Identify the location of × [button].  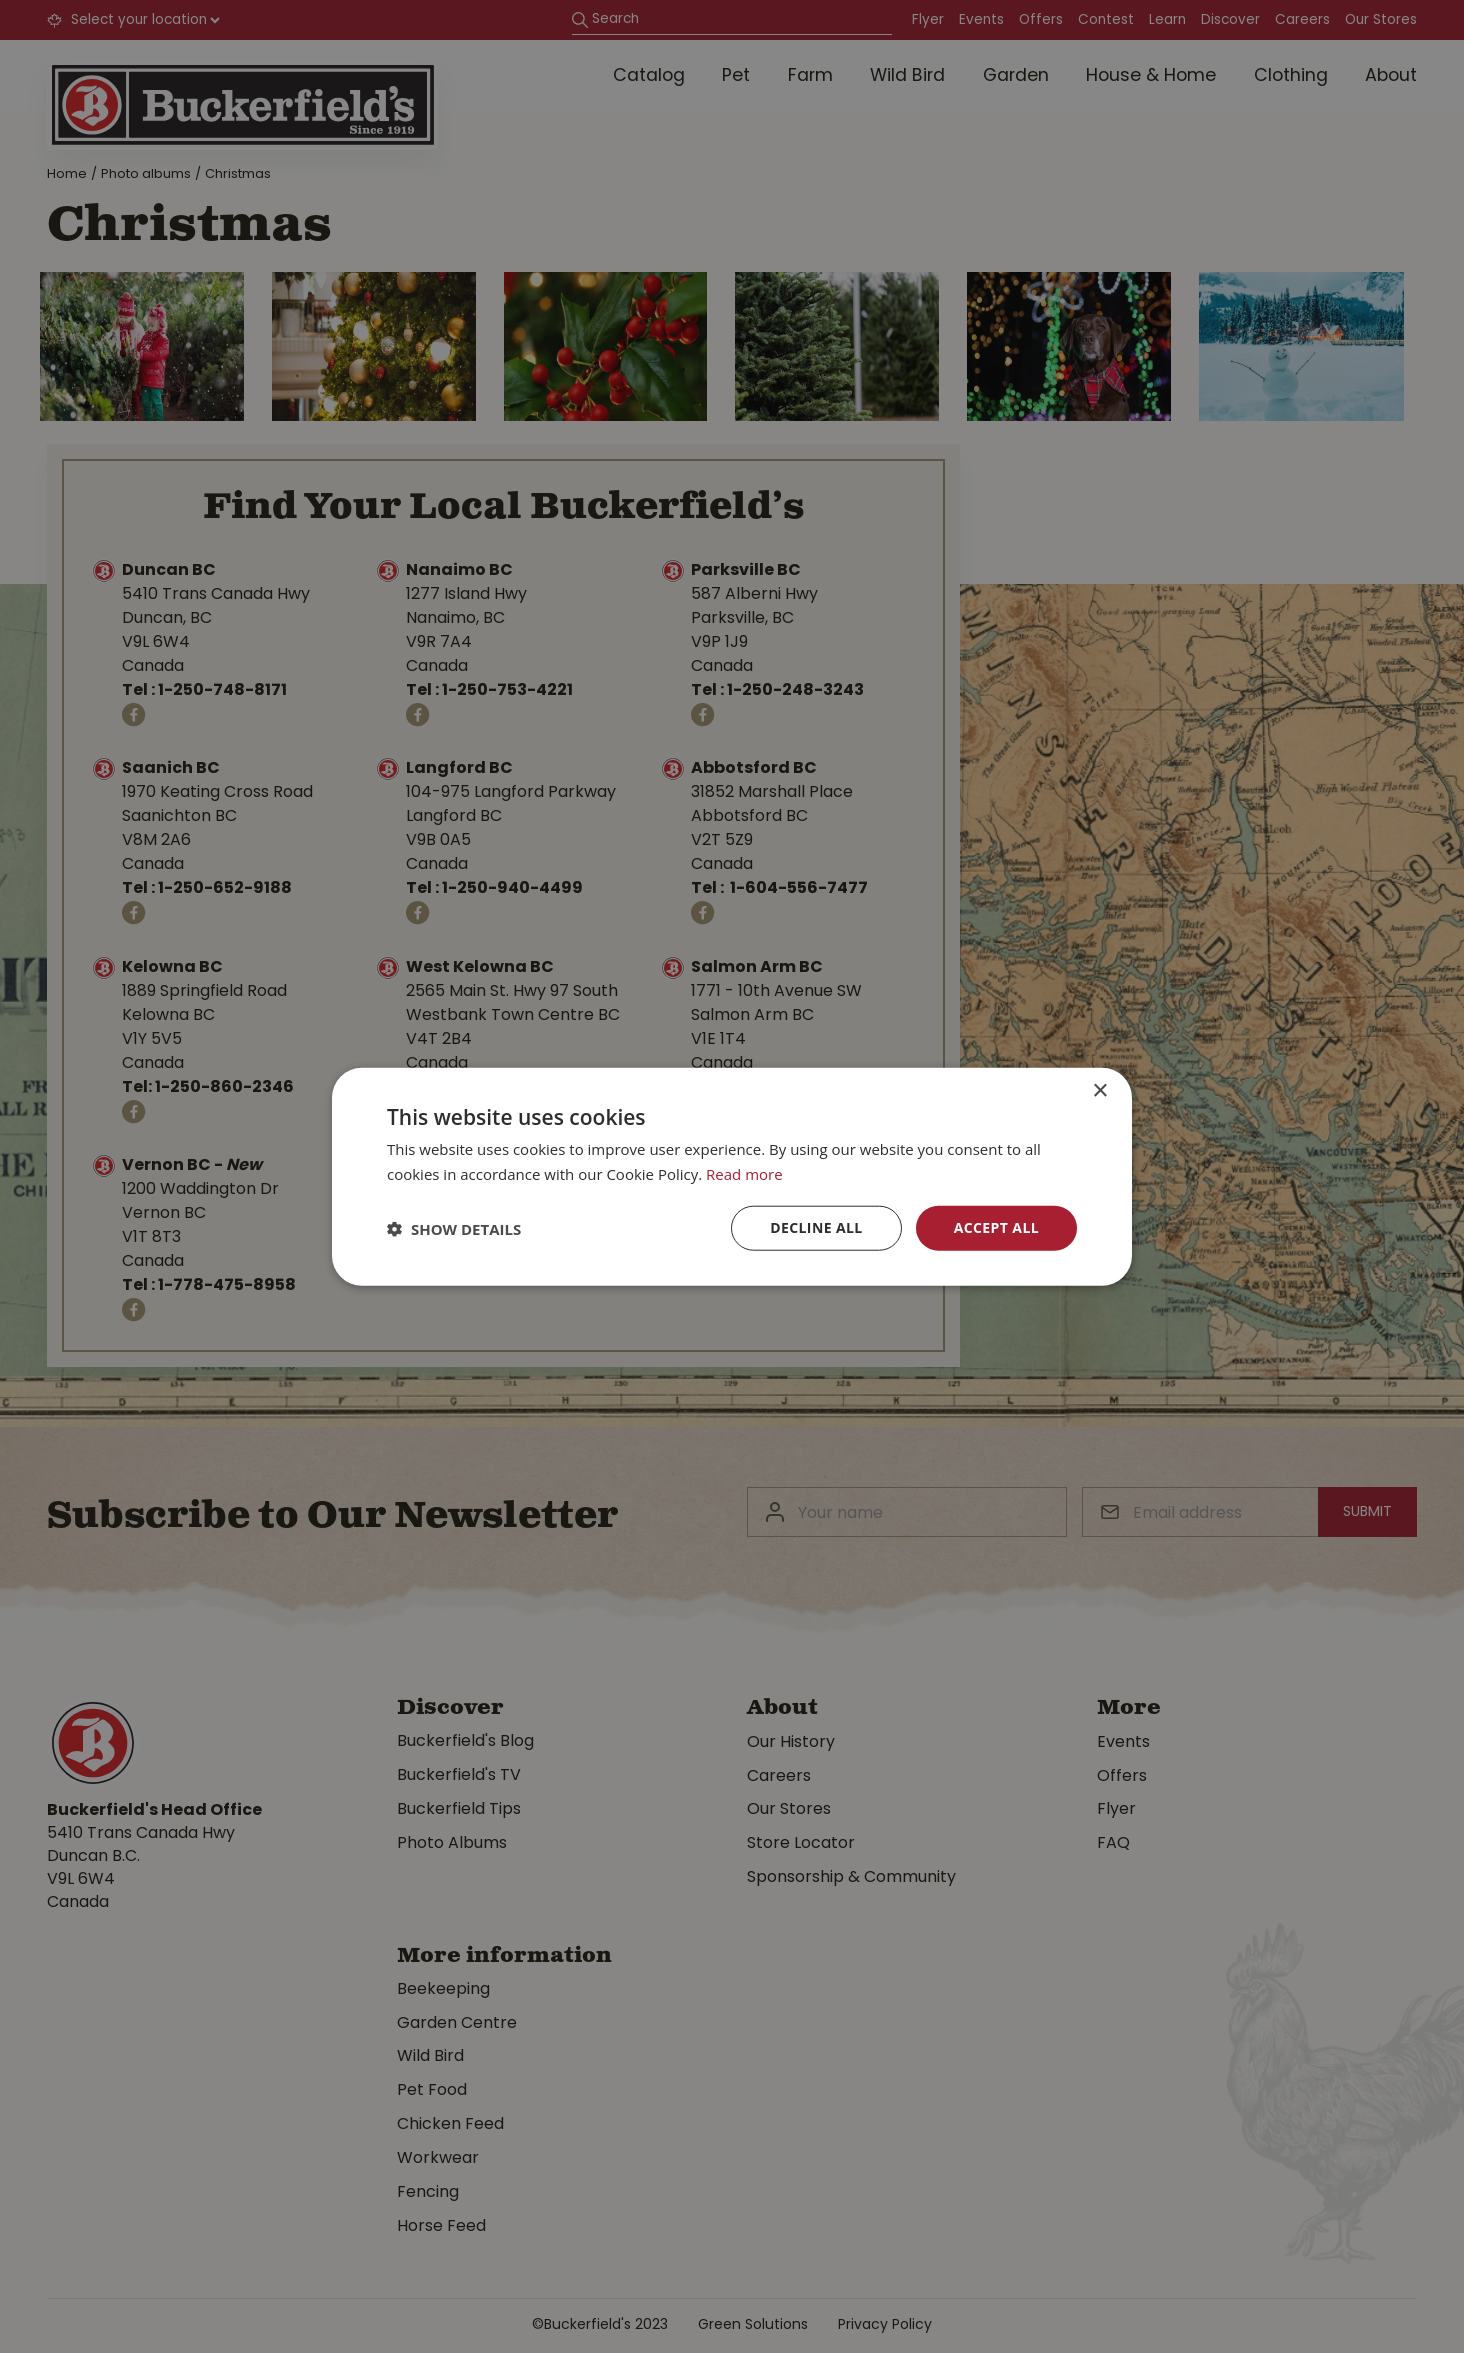
(1099, 1090).